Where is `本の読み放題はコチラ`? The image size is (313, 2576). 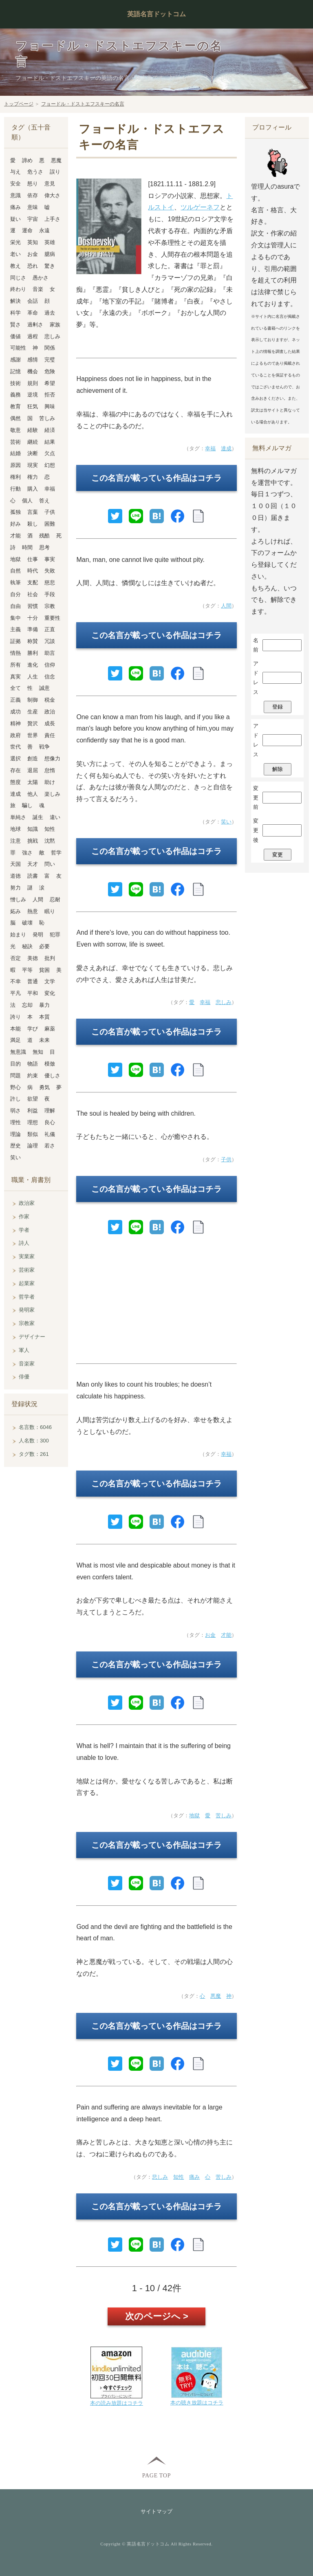 本の読み放題はコチラ is located at coordinates (116, 2403).